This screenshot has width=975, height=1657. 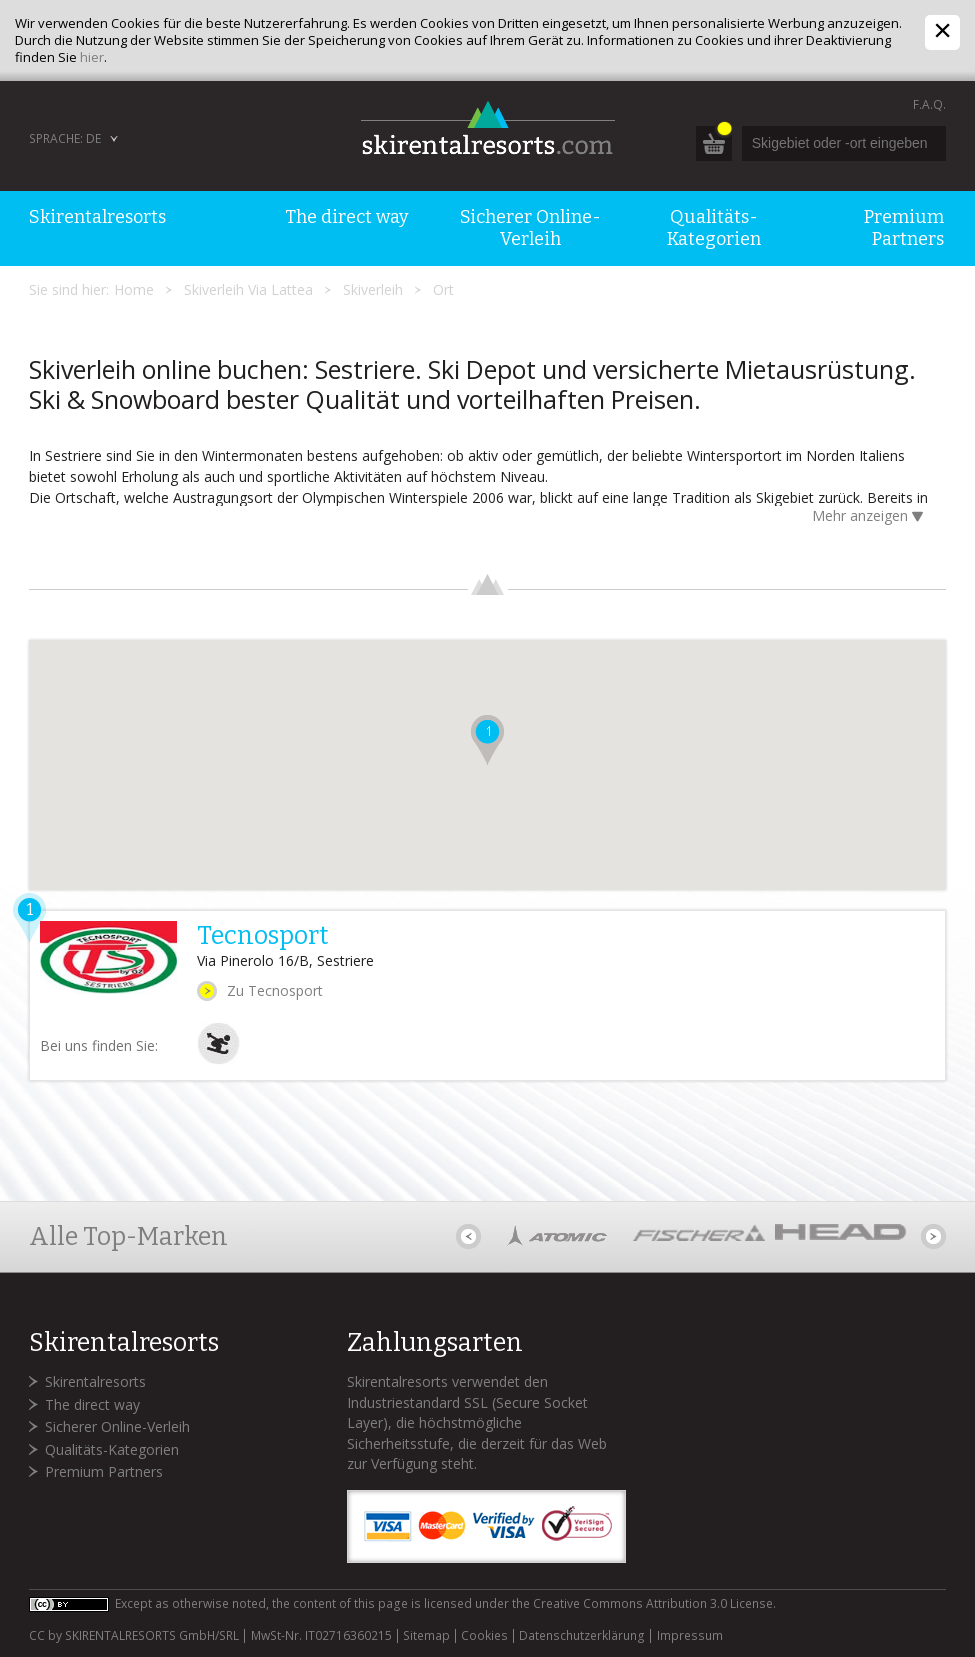 What do you see at coordinates (653, 1603) in the screenshot?
I see `Creative Commons Attribution 3.0 License` at bounding box center [653, 1603].